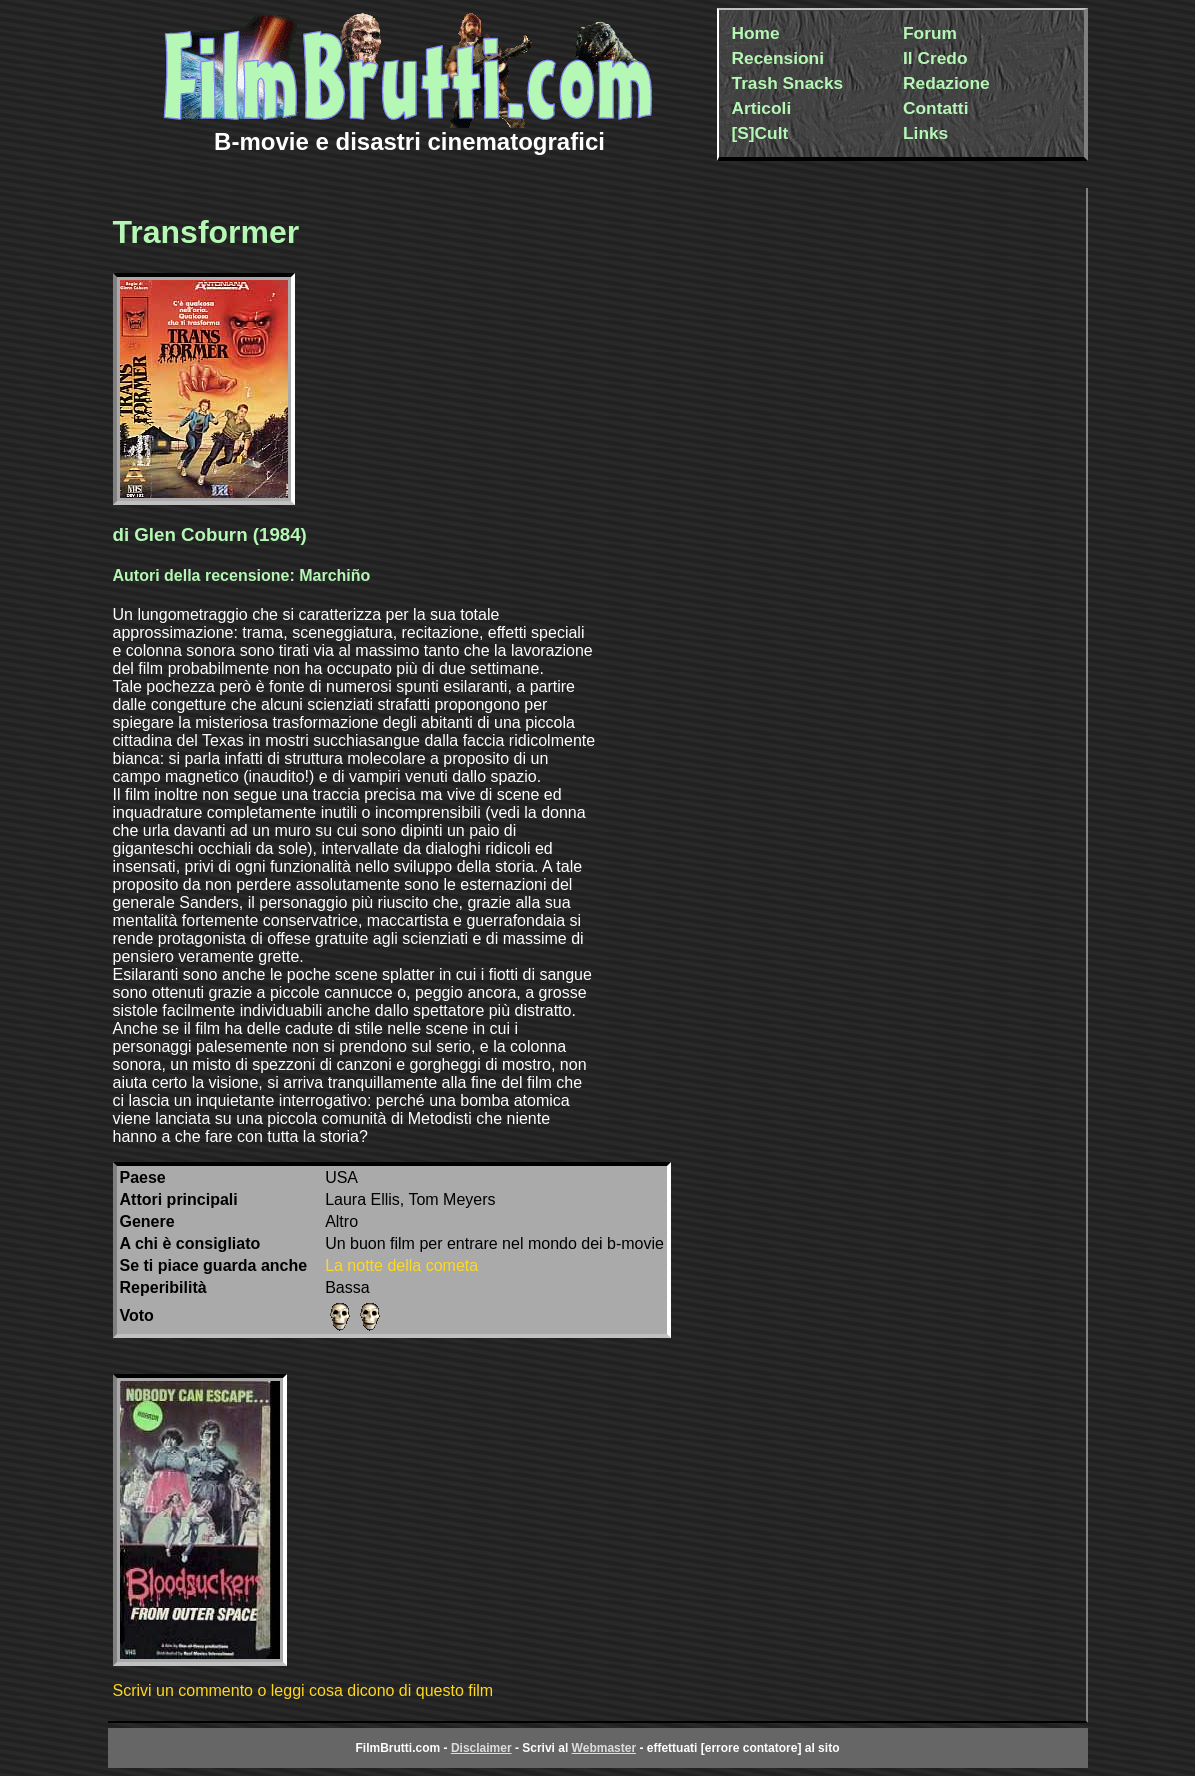 Image resolution: width=1195 pixels, height=1776 pixels. What do you see at coordinates (935, 108) in the screenshot?
I see `Contatti` at bounding box center [935, 108].